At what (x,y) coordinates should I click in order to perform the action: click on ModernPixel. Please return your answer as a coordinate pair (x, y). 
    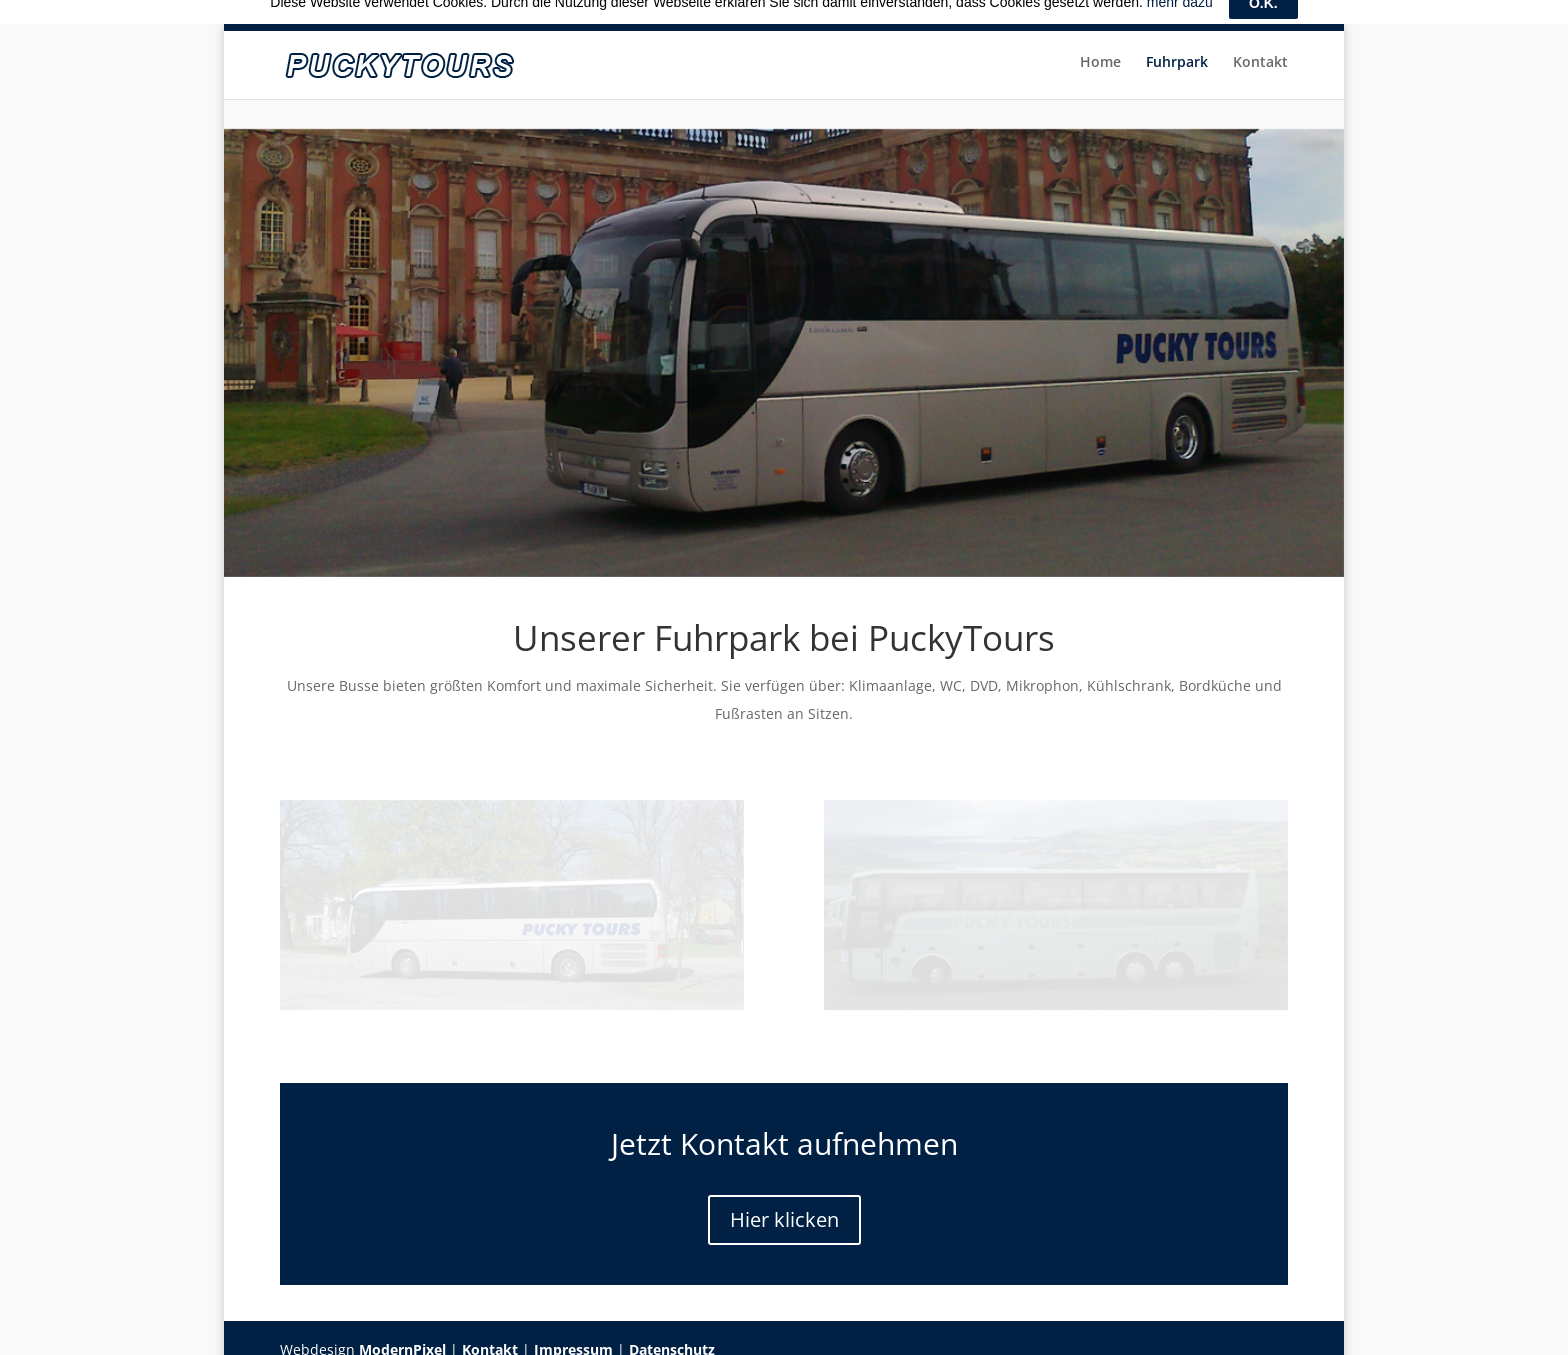
    Looking at the image, I should click on (402, 1337).